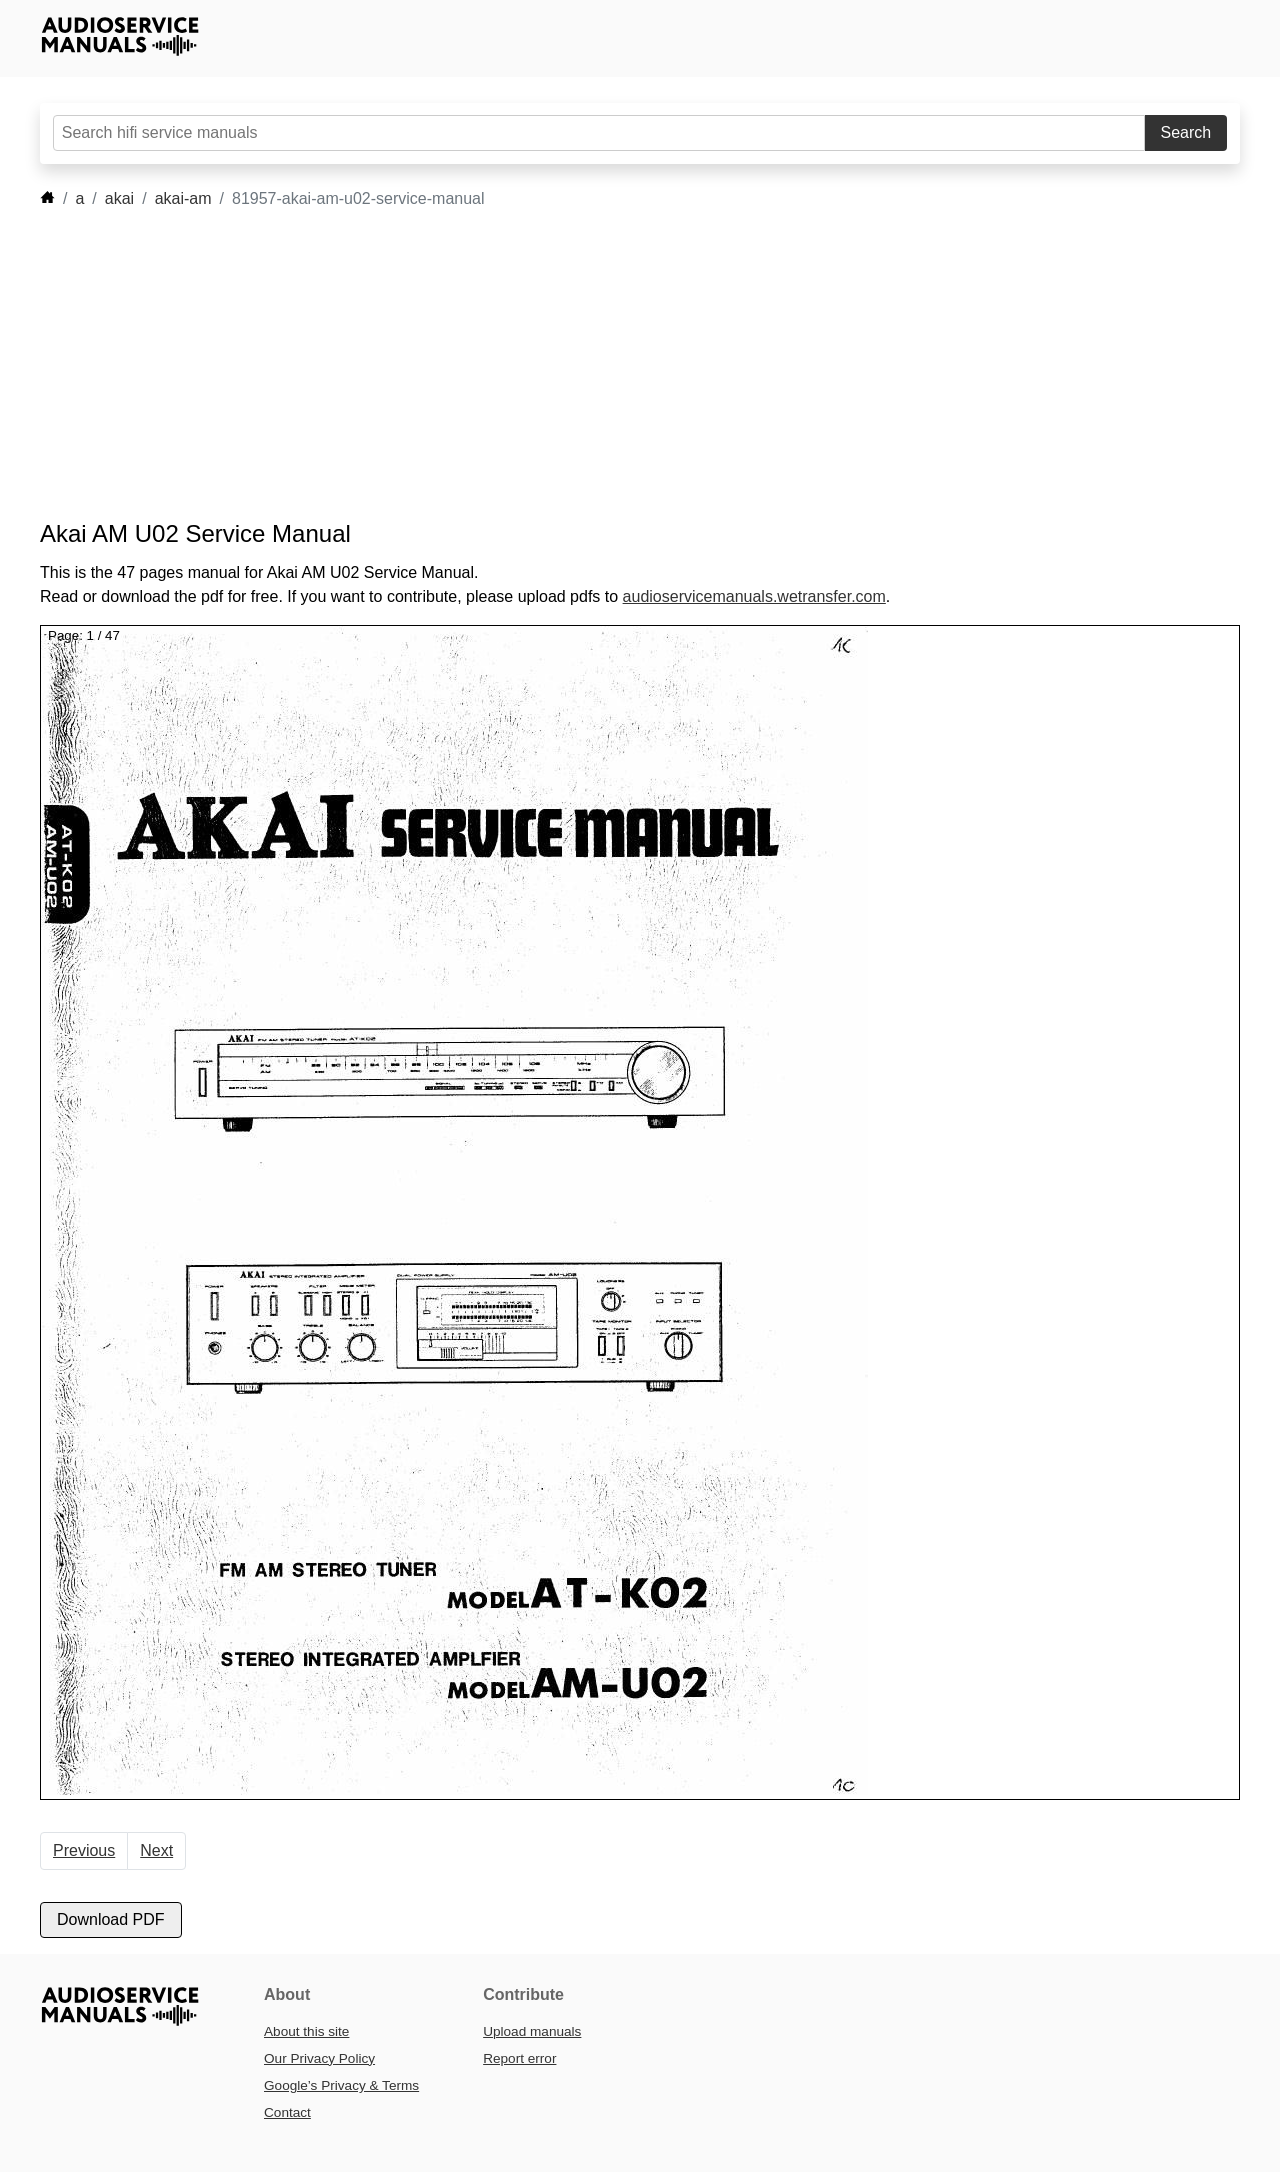 The height and width of the screenshot is (2172, 1280). What do you see at coordinates (532, 2031) in the screenshot?
I see `Upload manuals` at bounding box center [532, 2031].